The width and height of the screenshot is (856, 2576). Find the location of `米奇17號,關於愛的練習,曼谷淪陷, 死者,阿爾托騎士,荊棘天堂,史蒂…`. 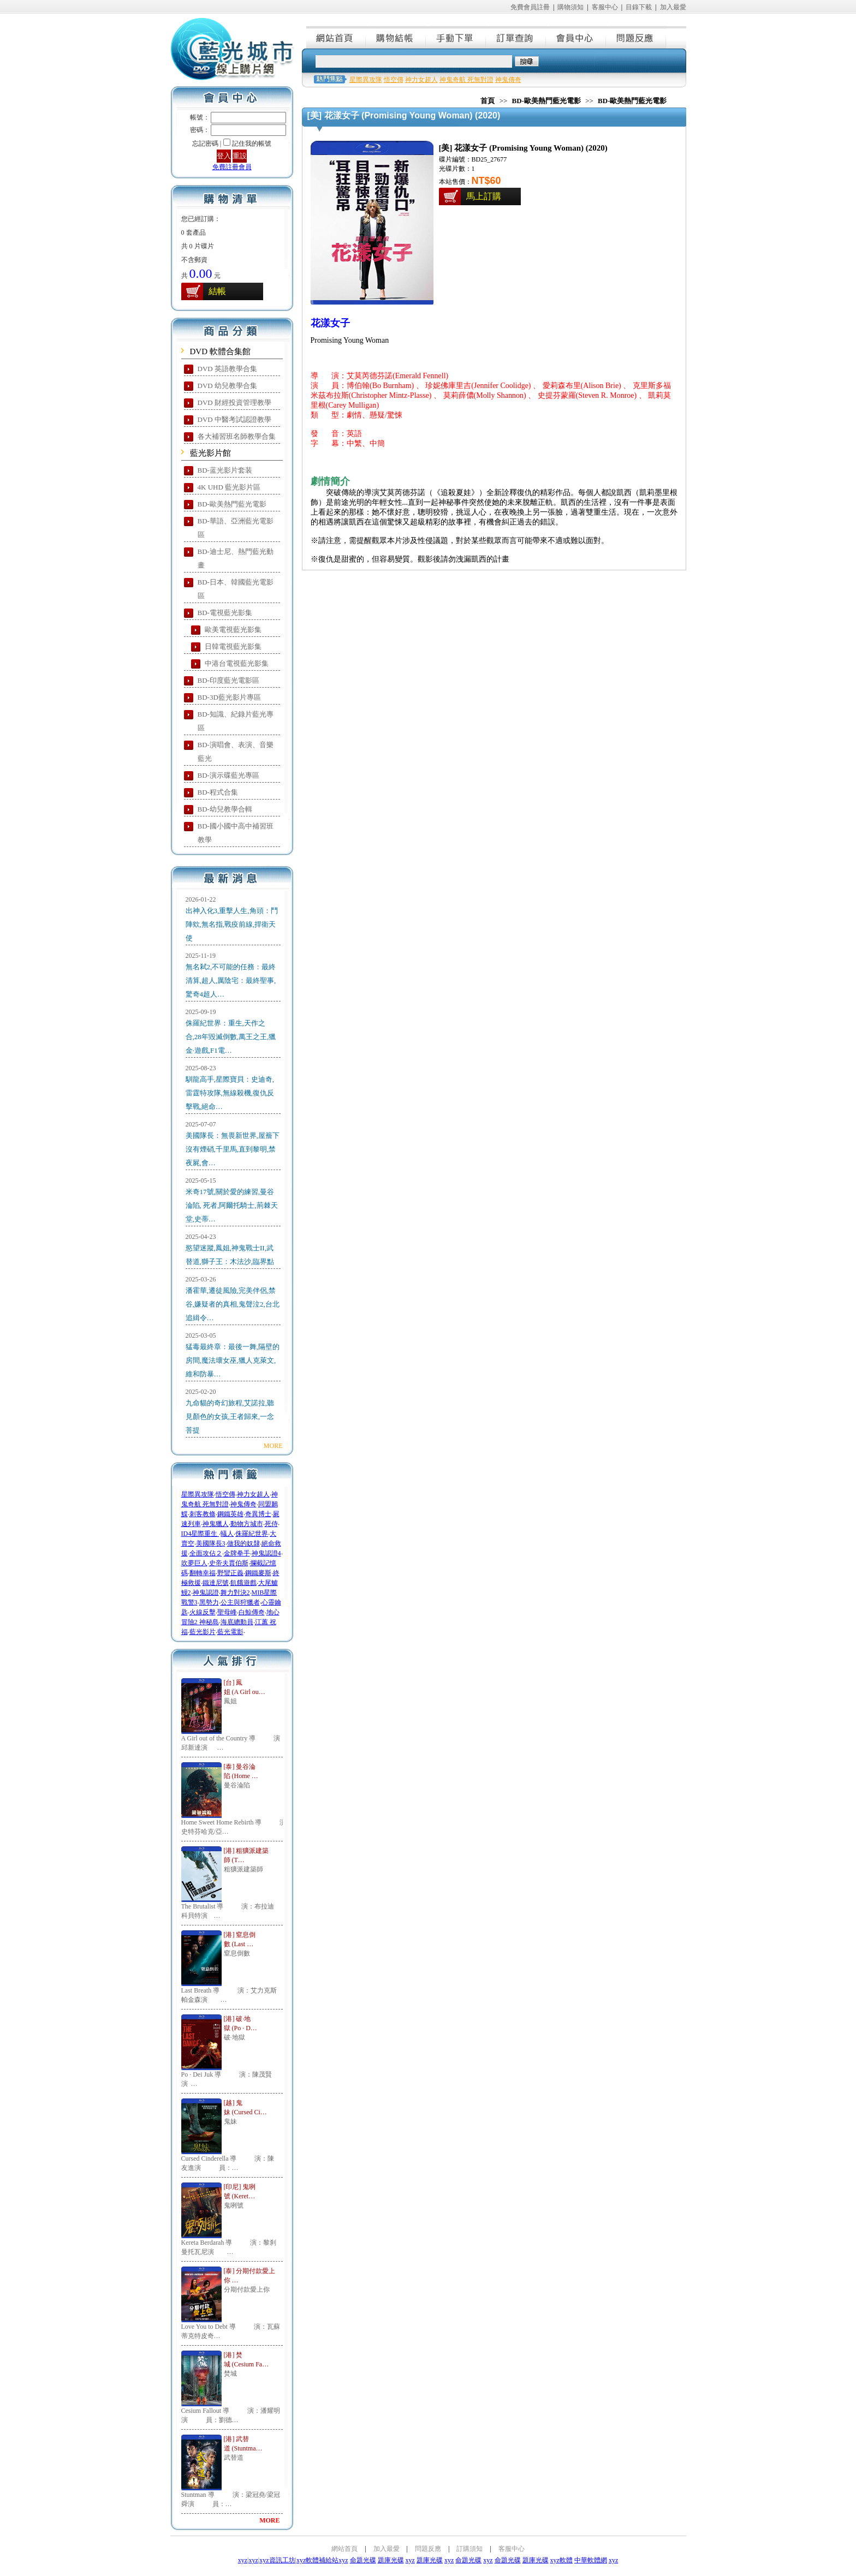

米奇17號,關於愛的練習,曼谷淪陷, 死者,阿爾托騎士,荊棘天堂,史蒂… is located at coordinates (232, 1205).